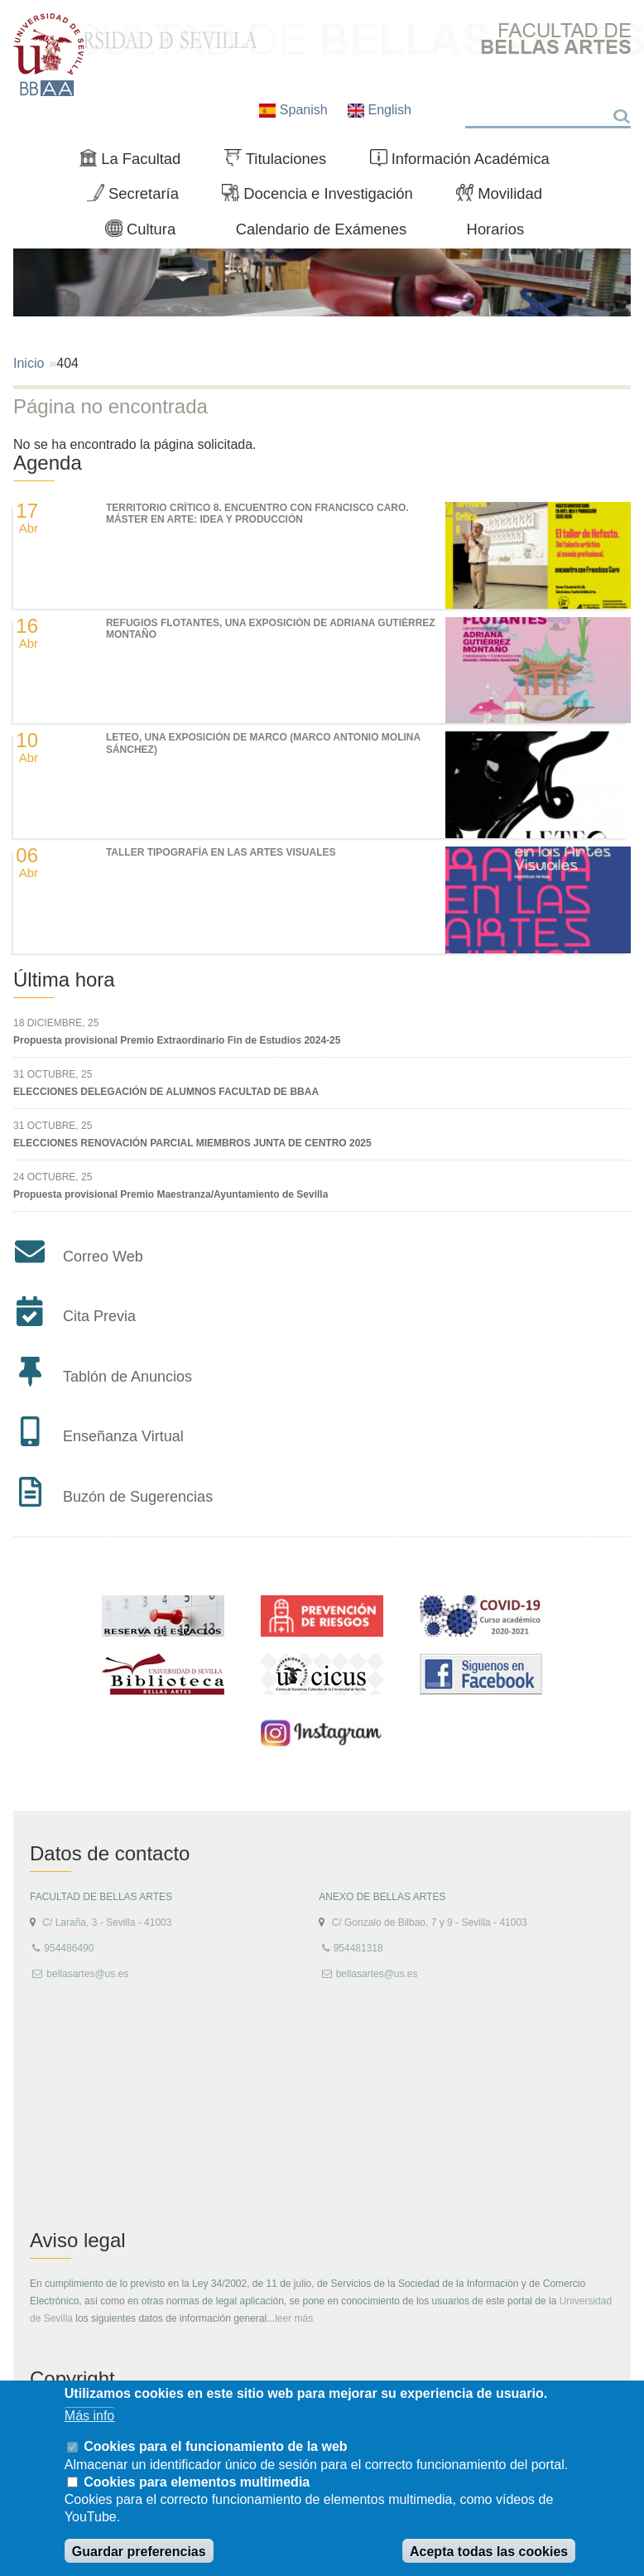 The width and height of the screenshot is (644, 2576). I want to click on Cultura [menuitem], so click(147, 232).